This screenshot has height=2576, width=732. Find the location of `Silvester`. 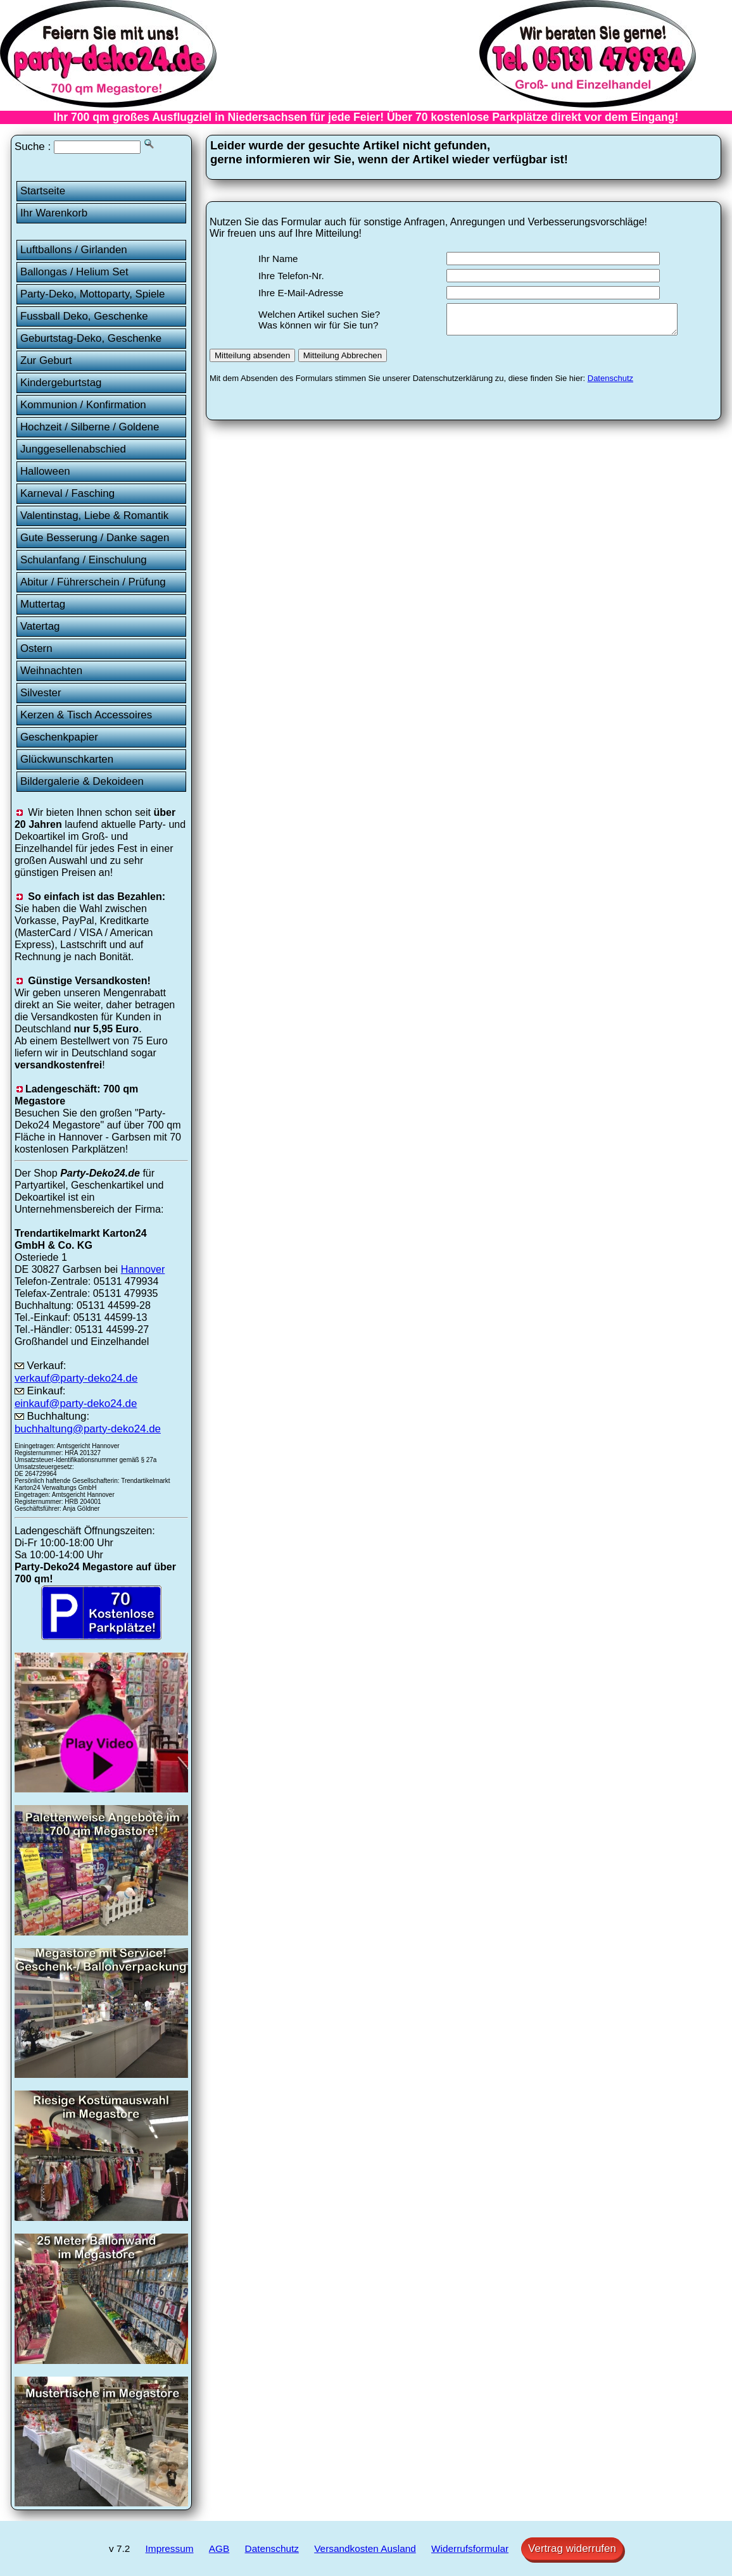

Silvester is located at coordinates (40, 693).